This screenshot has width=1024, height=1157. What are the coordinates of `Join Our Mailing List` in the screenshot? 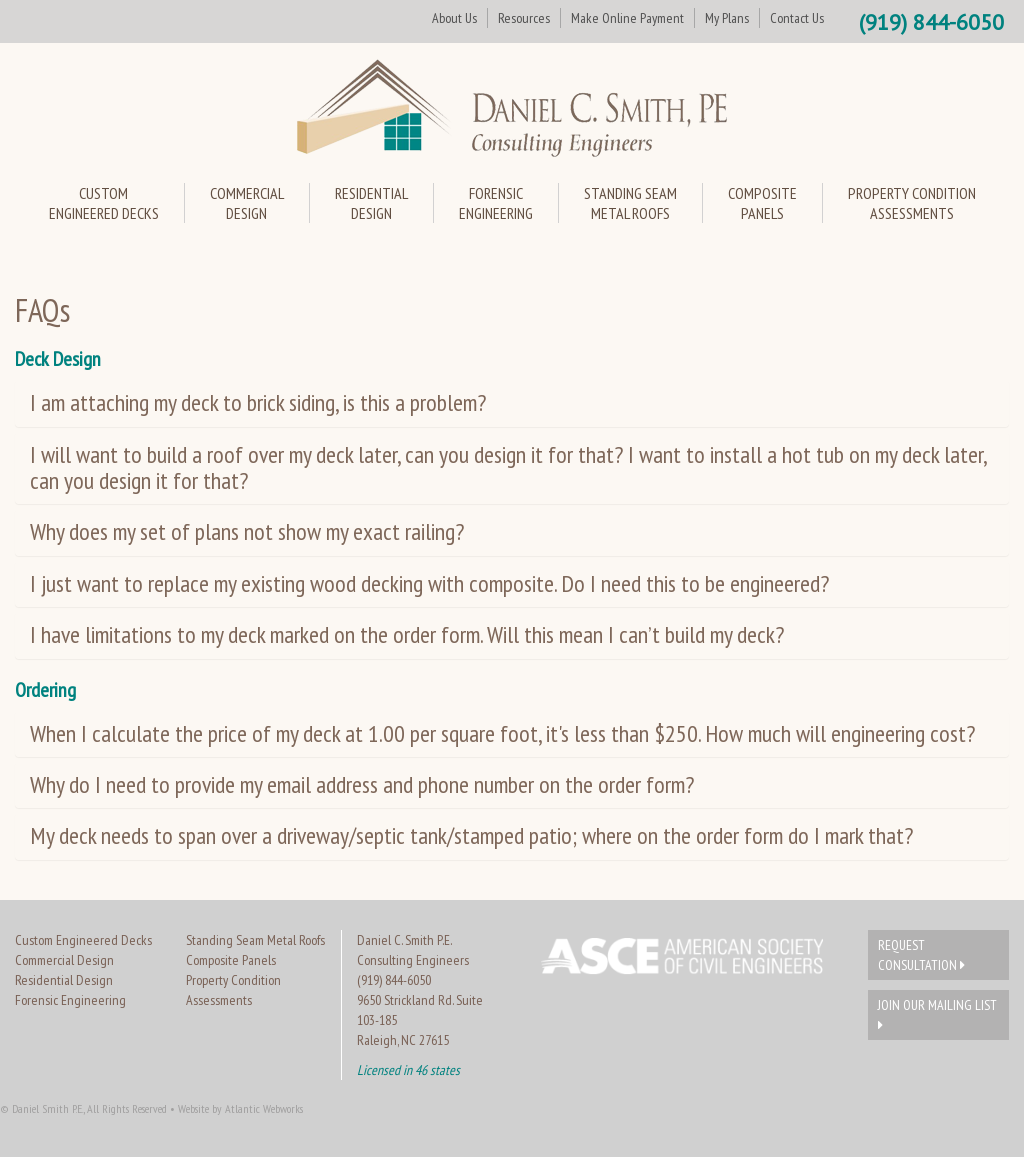 It's located at (937, 1014).